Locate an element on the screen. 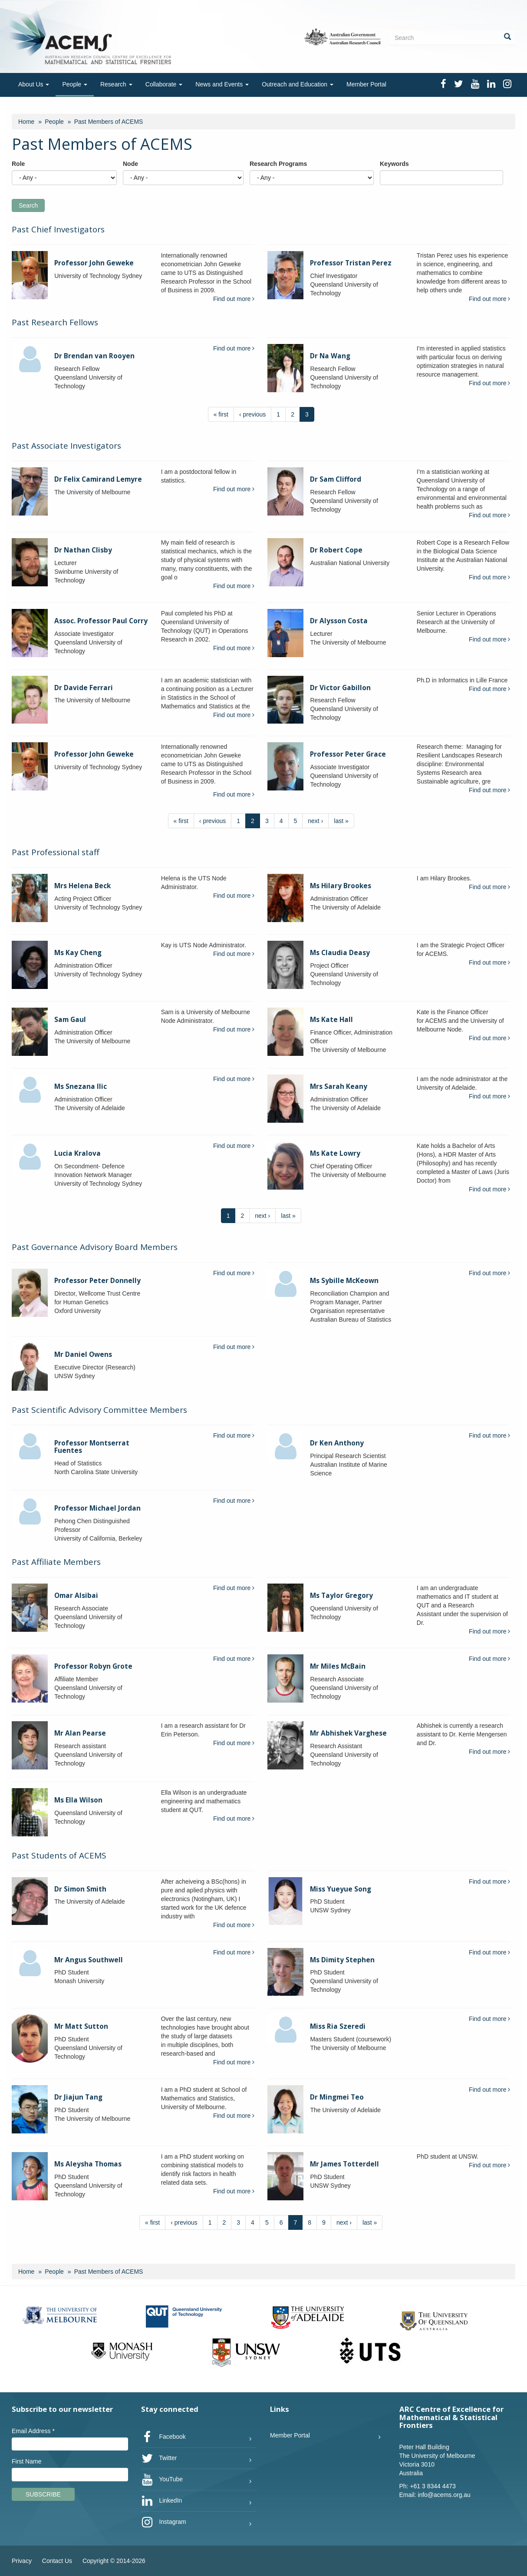 This screenshot has width=527, height=2576. YouTube is located at coordinates (162, 2479).